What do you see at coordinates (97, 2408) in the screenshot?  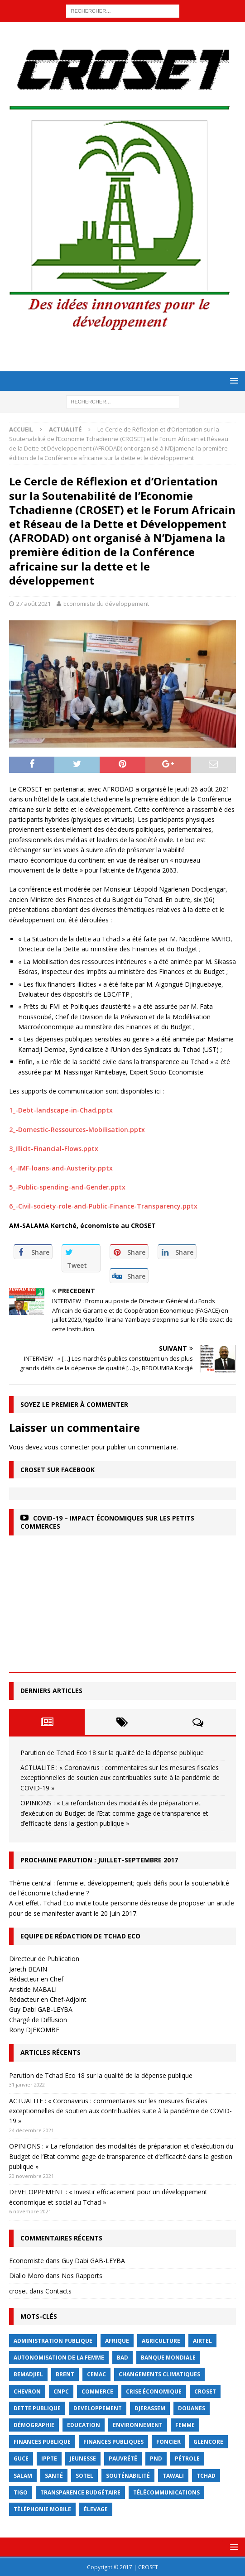 I see `Developpement` at bounding box center [97, 2408].